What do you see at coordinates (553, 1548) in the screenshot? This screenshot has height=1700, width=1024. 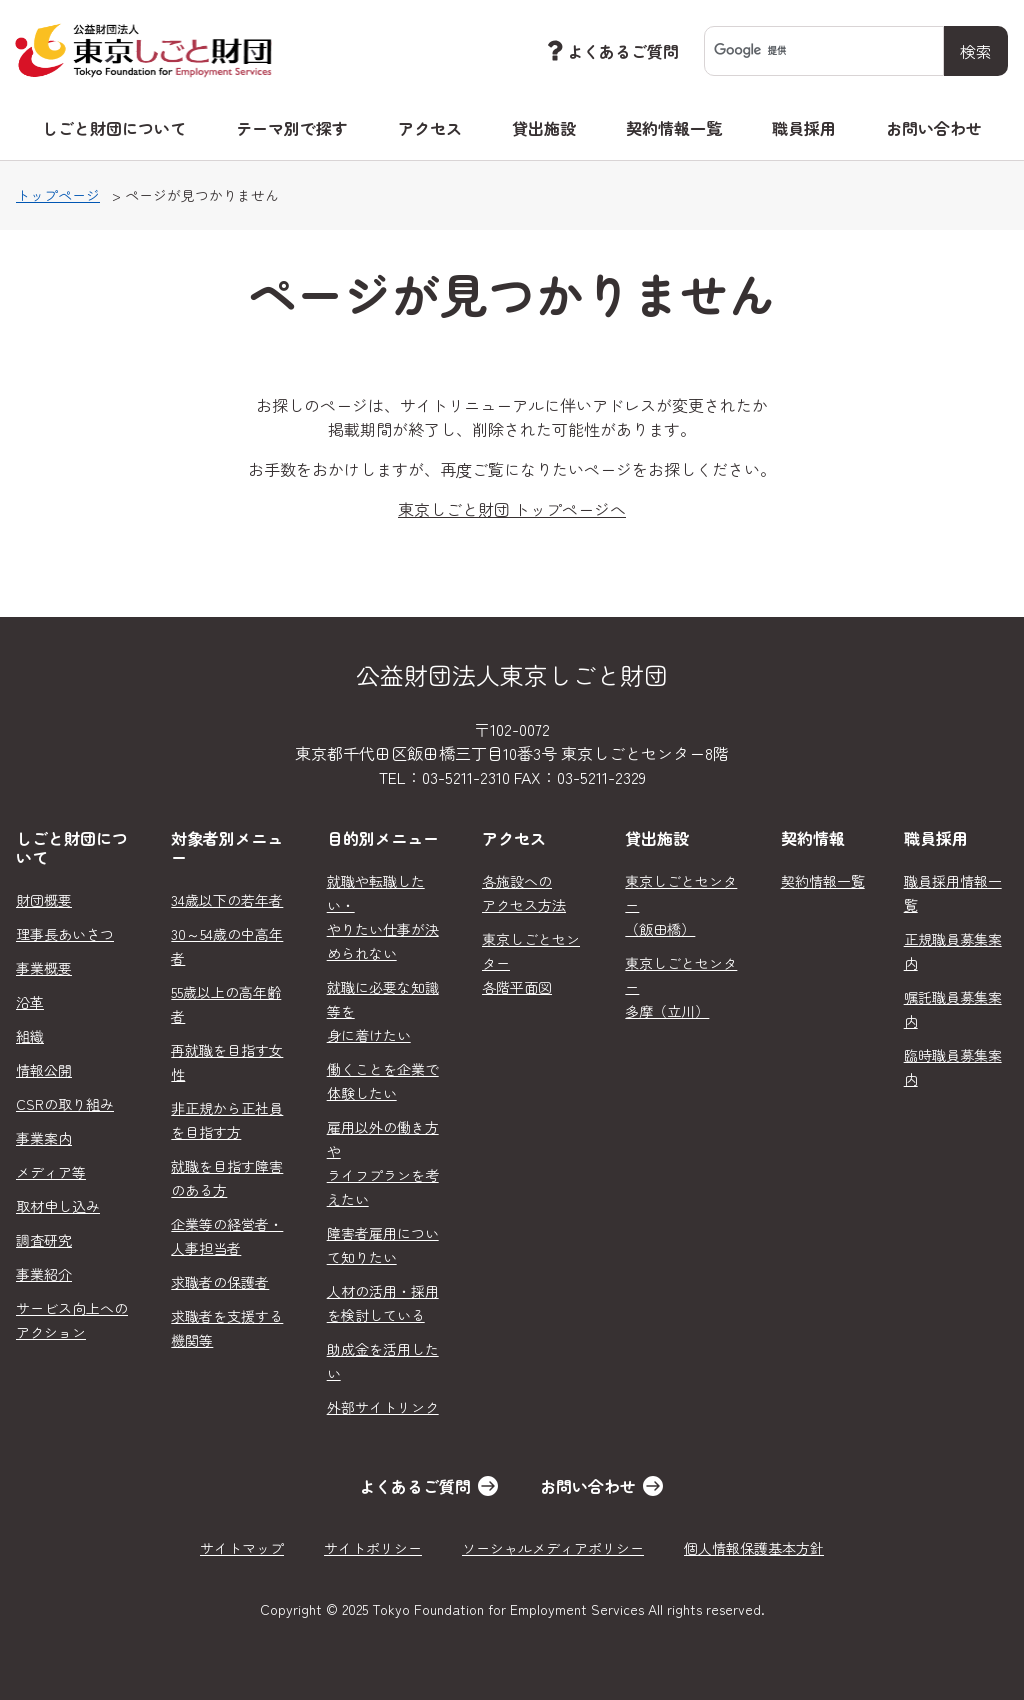 I see `ソーシャルメディアポリシー` at bounding box center [553, 1548].